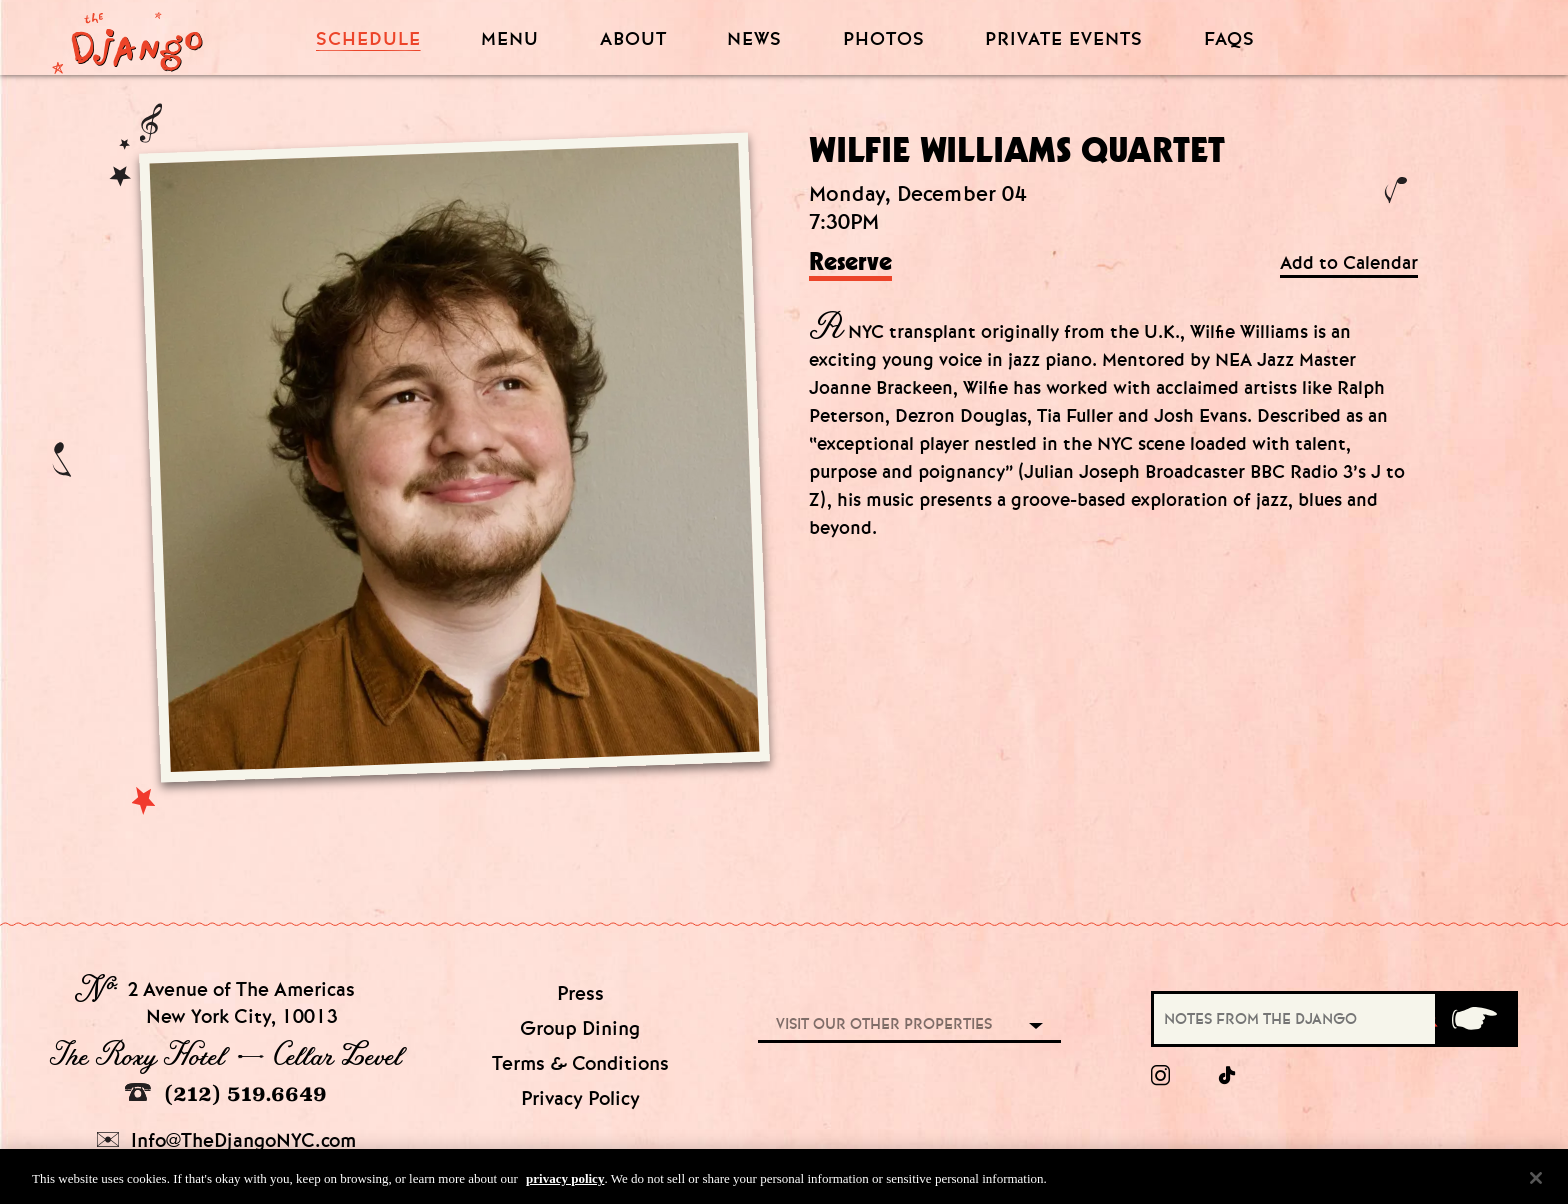  I want to click on [tiktok], so click(1228, 1076).